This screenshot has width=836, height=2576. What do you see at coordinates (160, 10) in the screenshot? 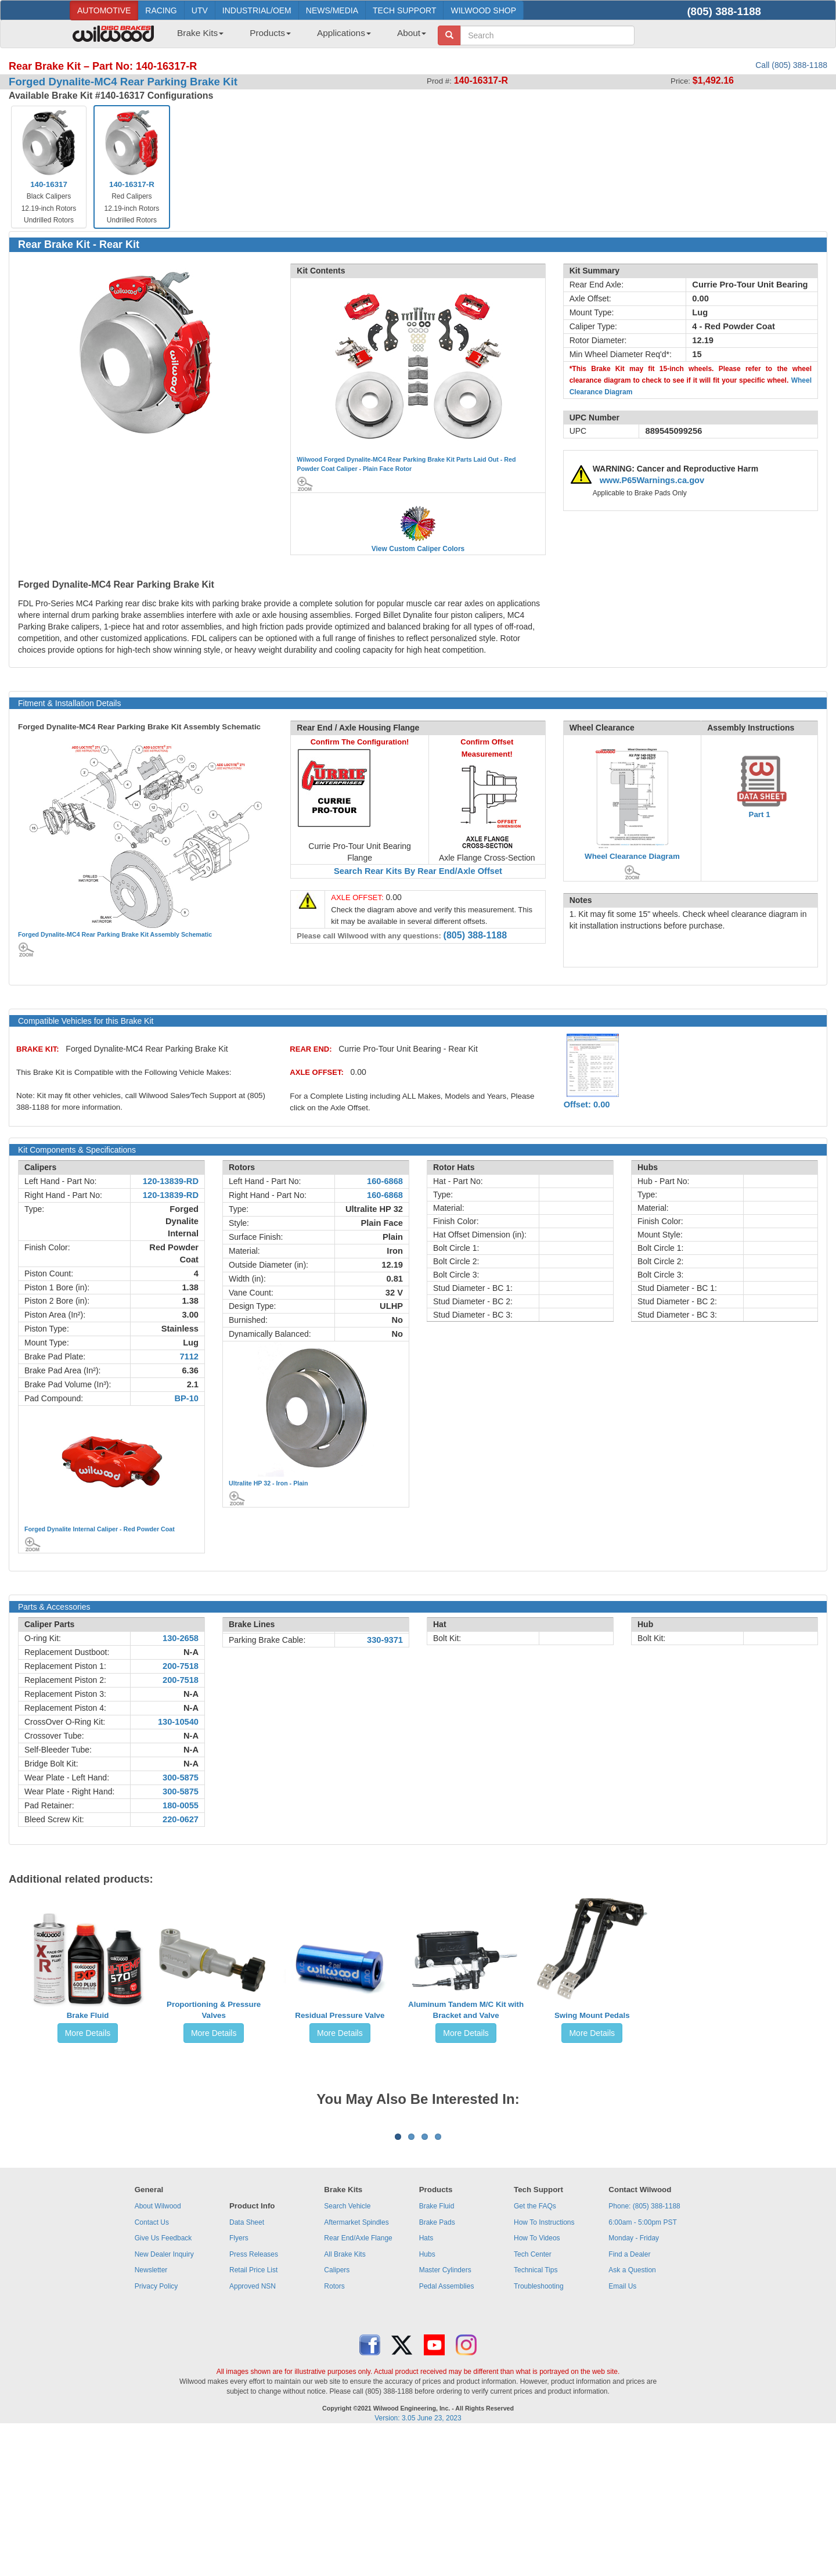
I see `RACING` at bounding box center [160, 10].